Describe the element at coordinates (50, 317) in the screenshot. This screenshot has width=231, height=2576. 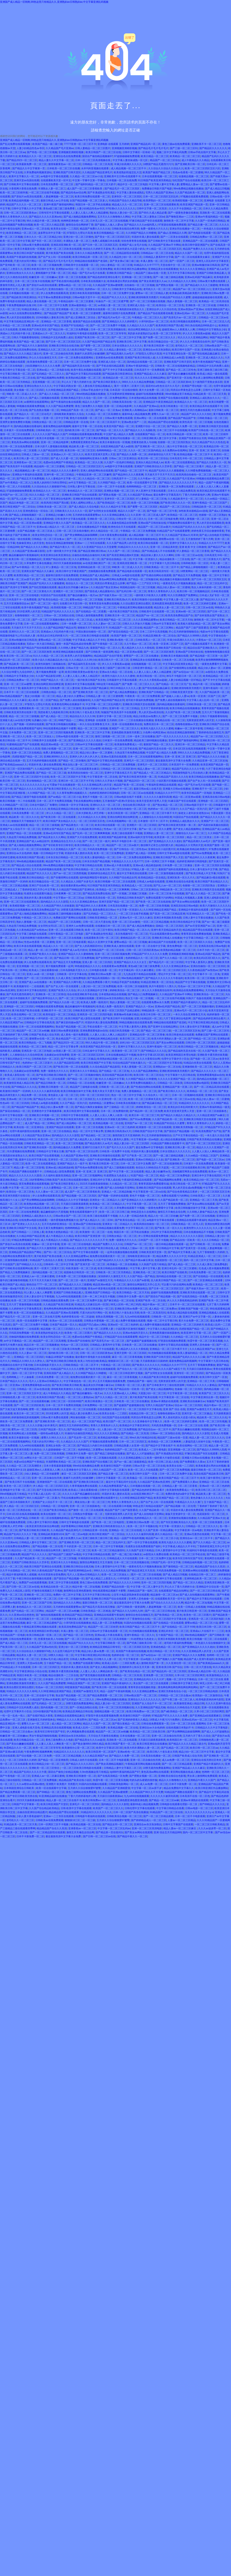
I see `1024你懂的人妻欧美日韩` at that location.